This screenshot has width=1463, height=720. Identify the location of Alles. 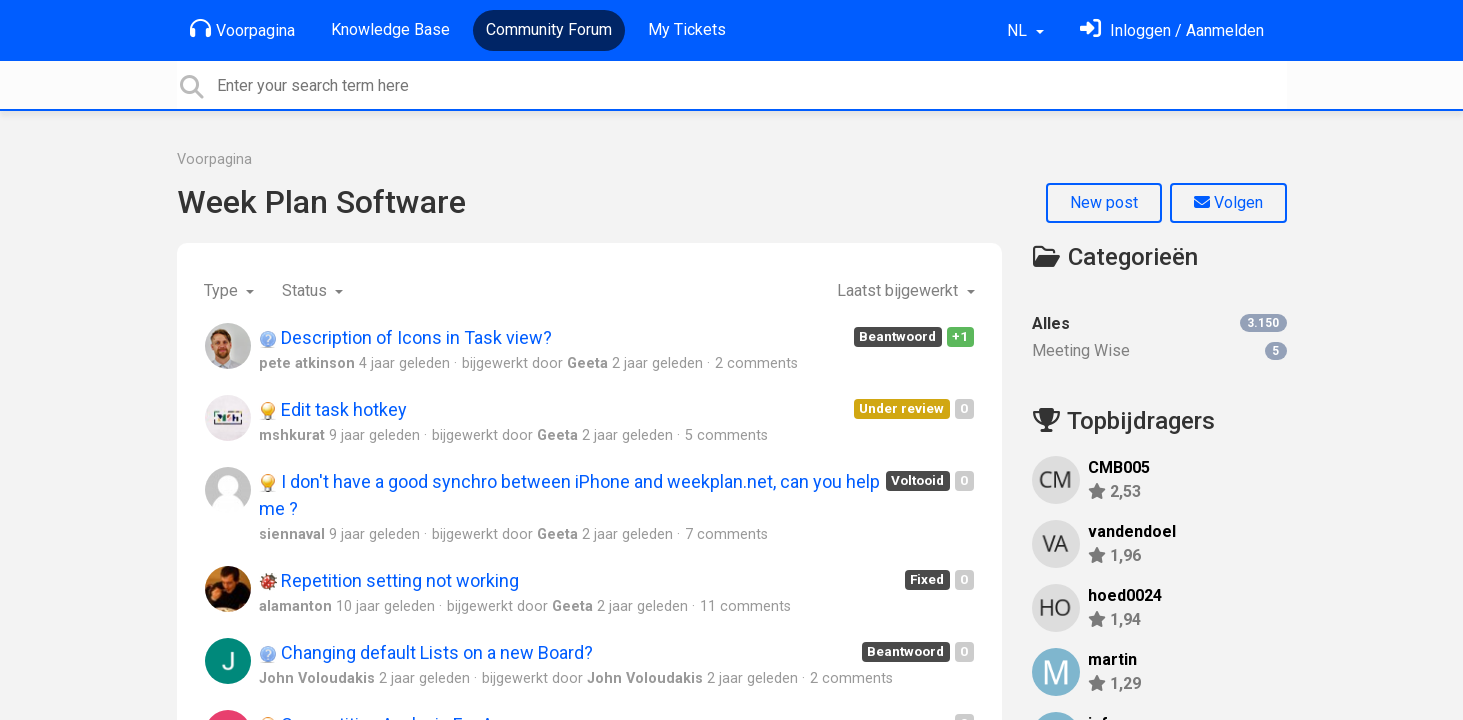
(1159, 323).